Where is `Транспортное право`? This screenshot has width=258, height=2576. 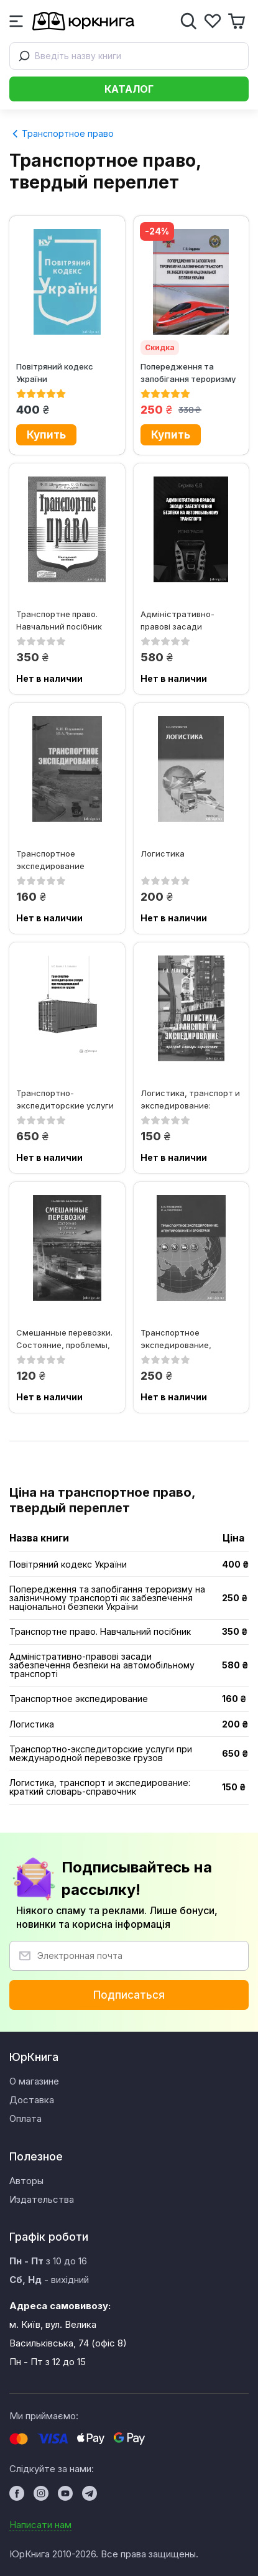 Транспортное право is located at coordinates (63, 133).